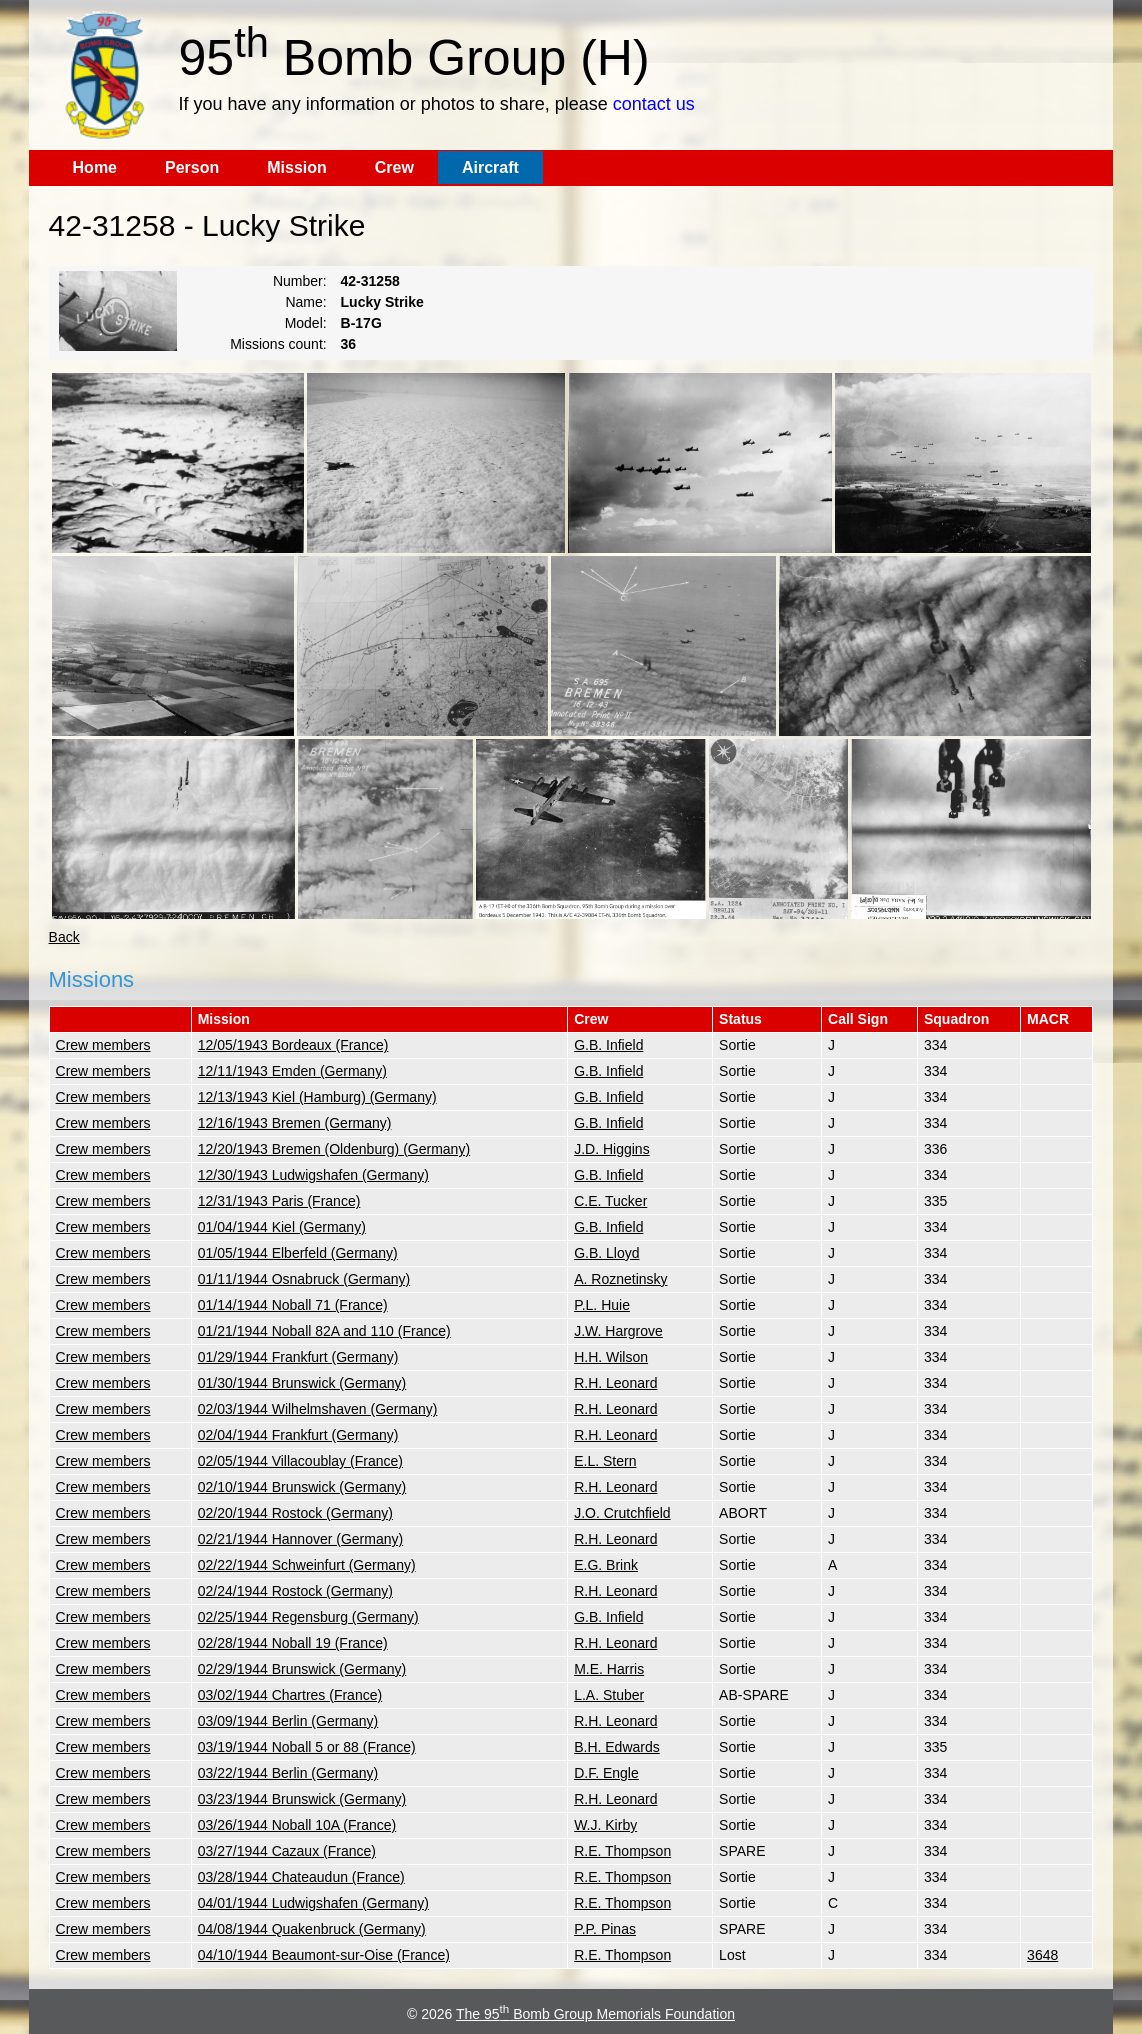 The width and height of the screenshot is (1142, 2034). I want to click on G.B. Lloyd, so click(606, 1253).